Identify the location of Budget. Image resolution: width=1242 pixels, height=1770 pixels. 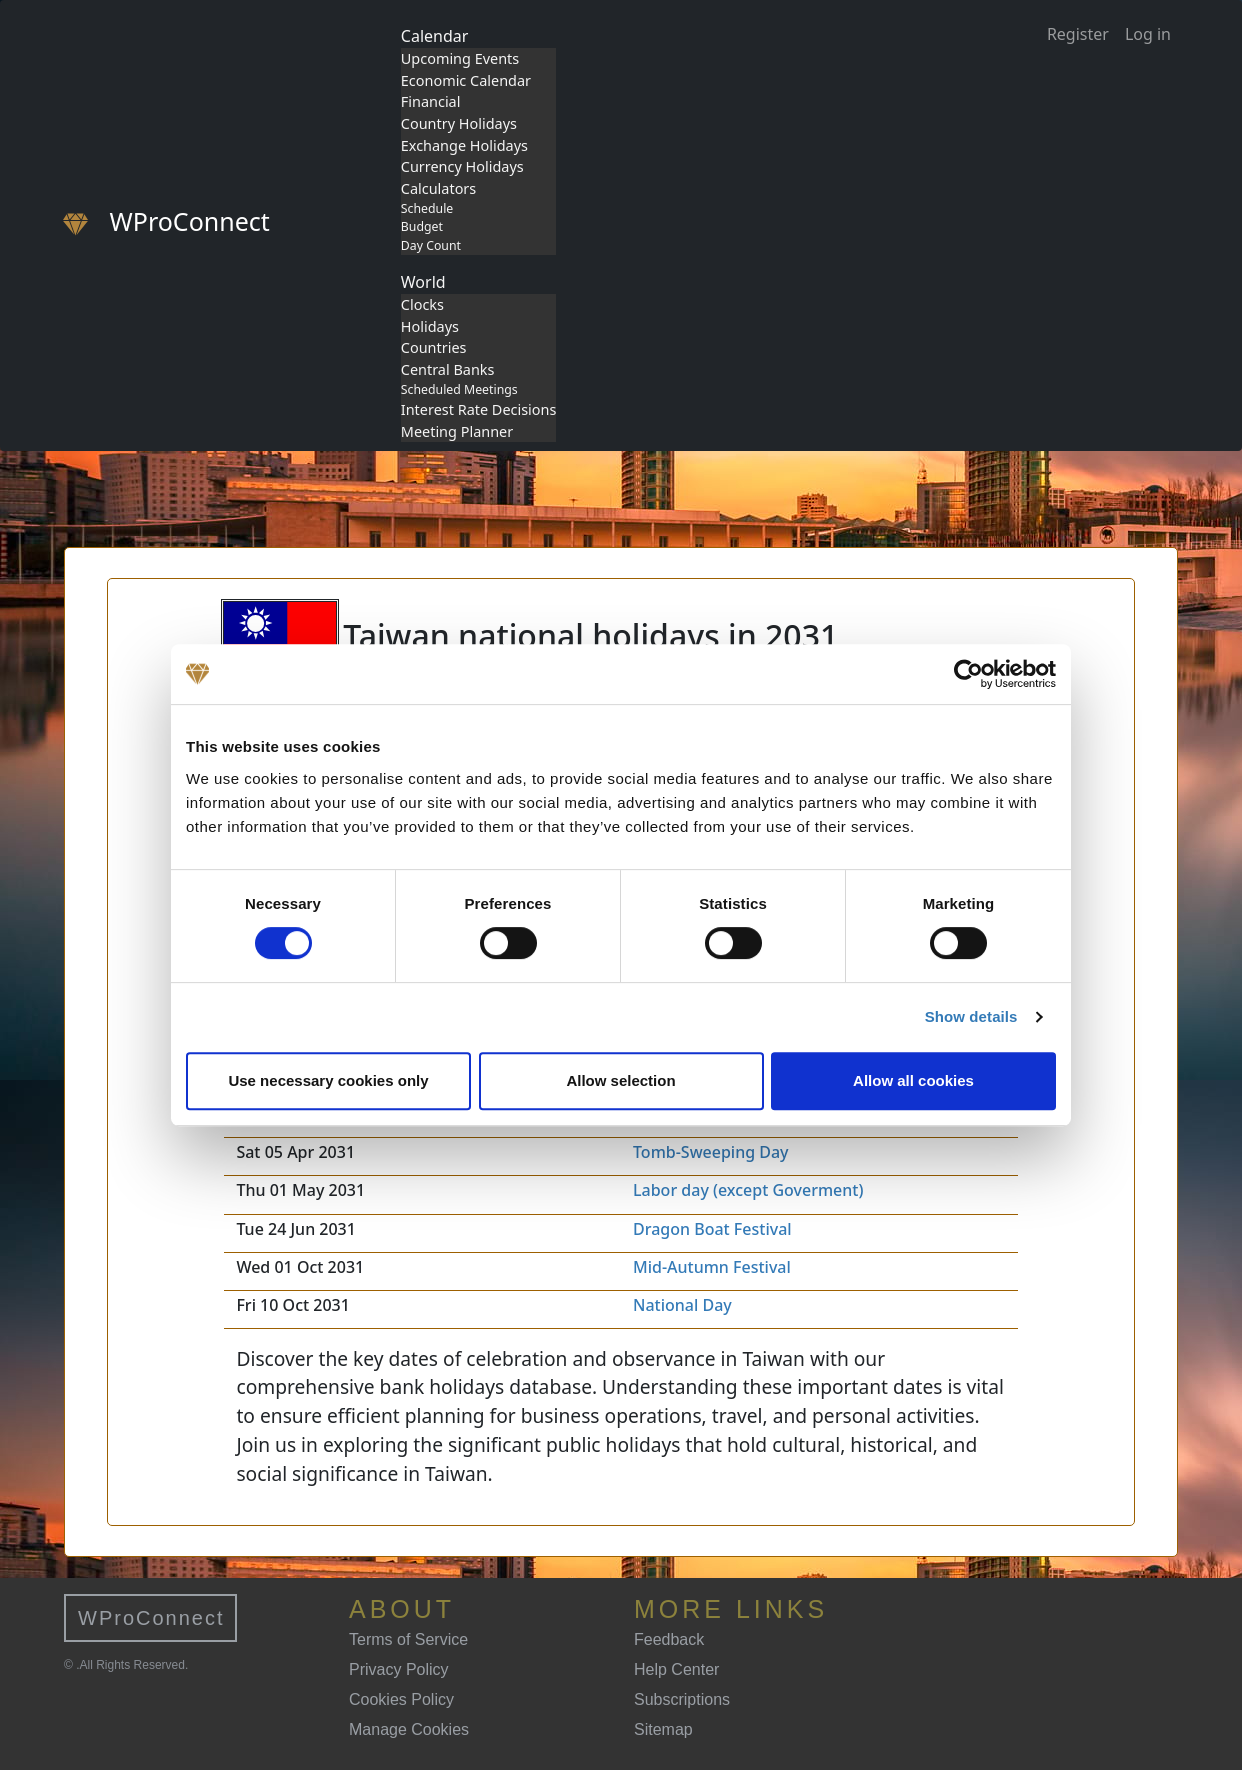
(422, 226).